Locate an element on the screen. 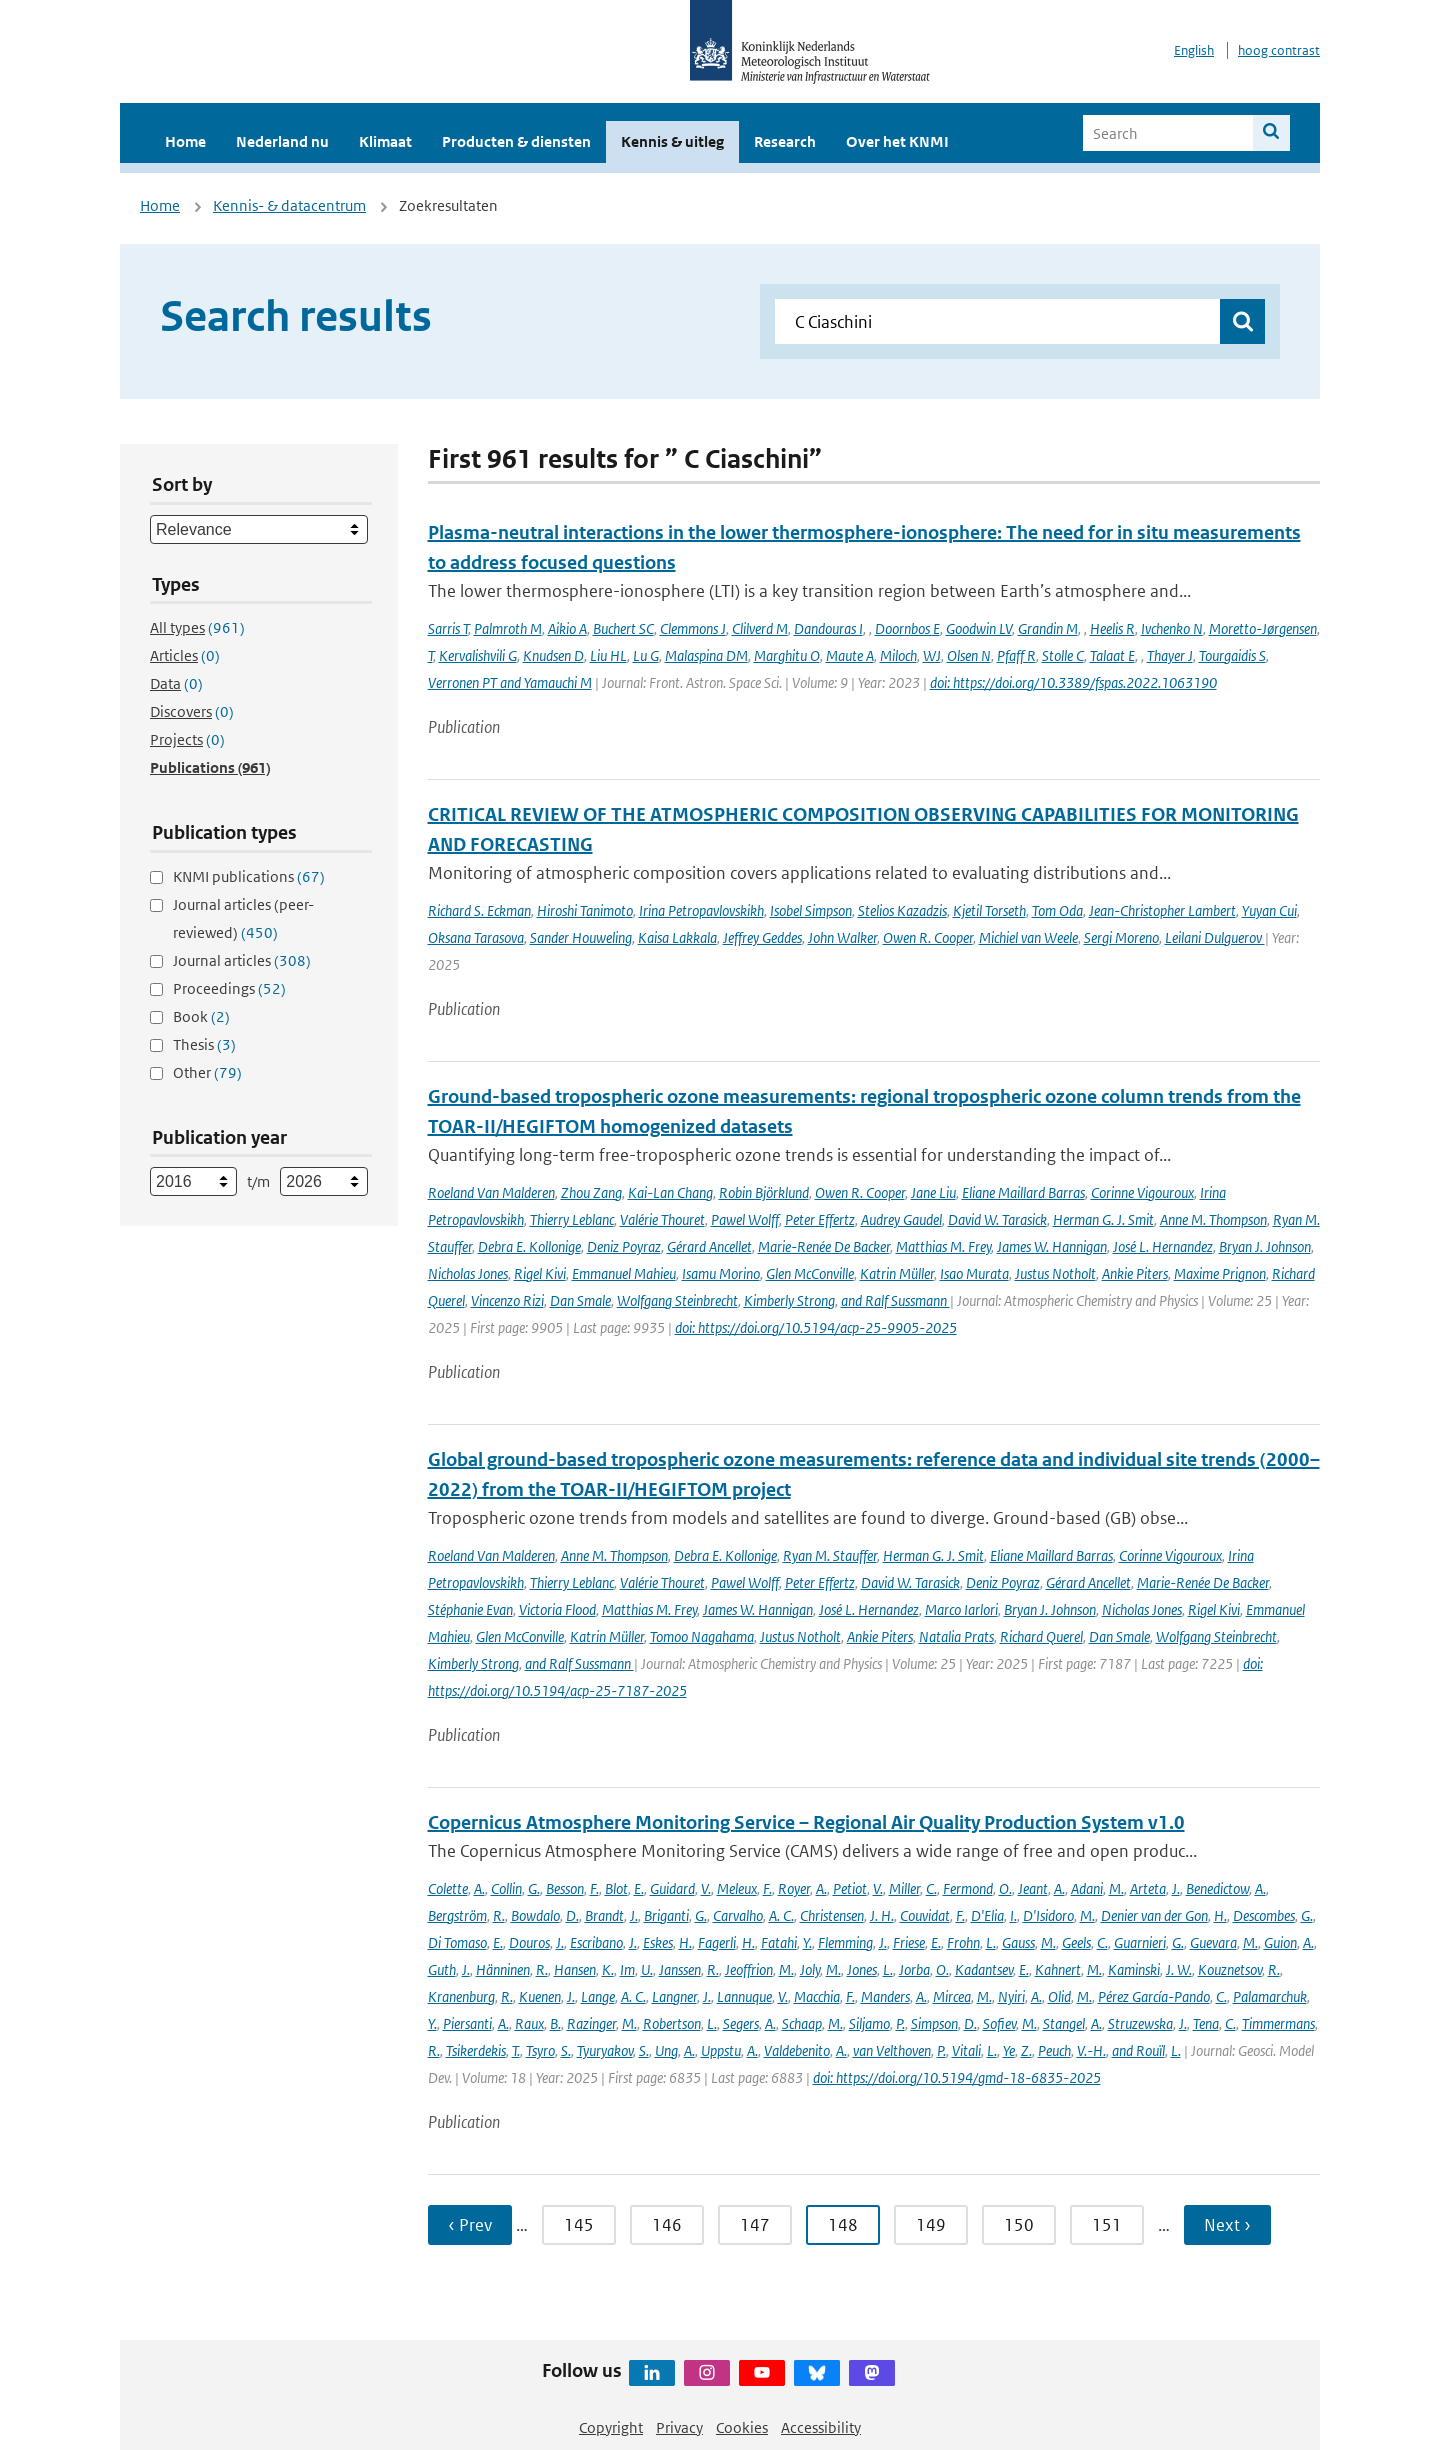  doi: https://doi.org/10.5194/gmd-18-6835-2025 is located at coordinates (957, 2077).